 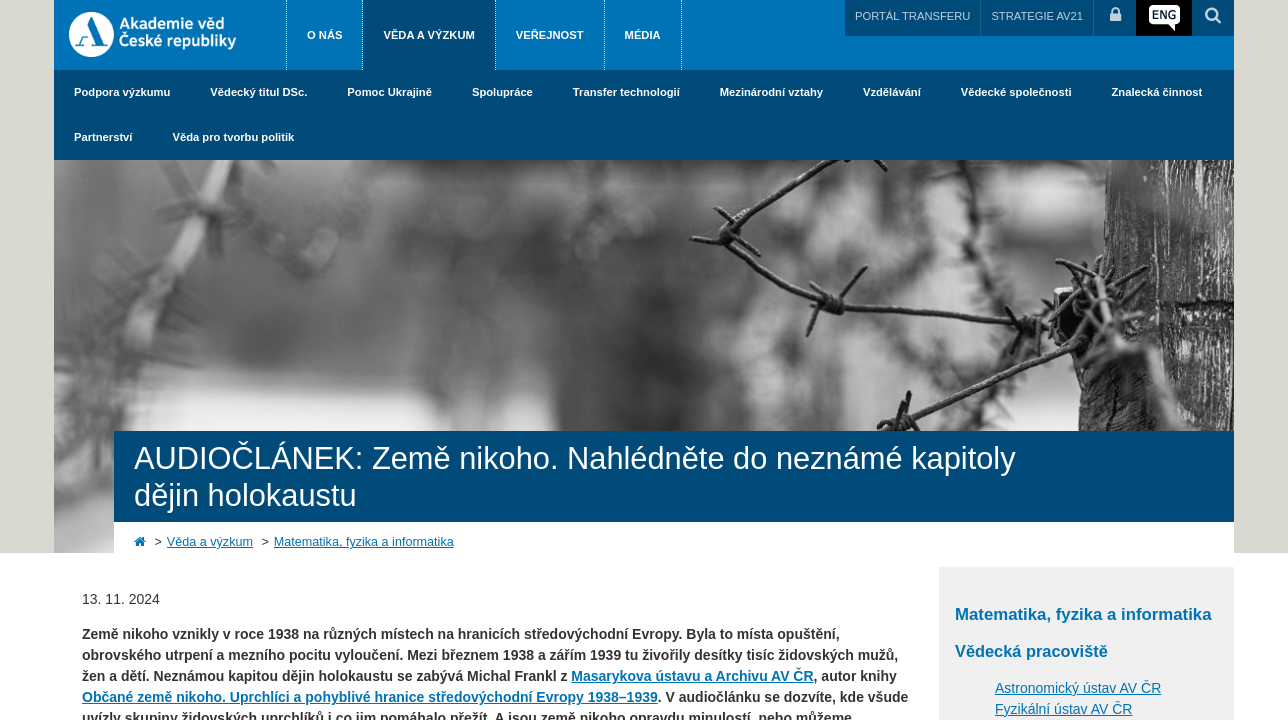 What do you see at coordinates (103, 137) in the screenshot?
I see `Partnerství` at bounding box center [103, 137].